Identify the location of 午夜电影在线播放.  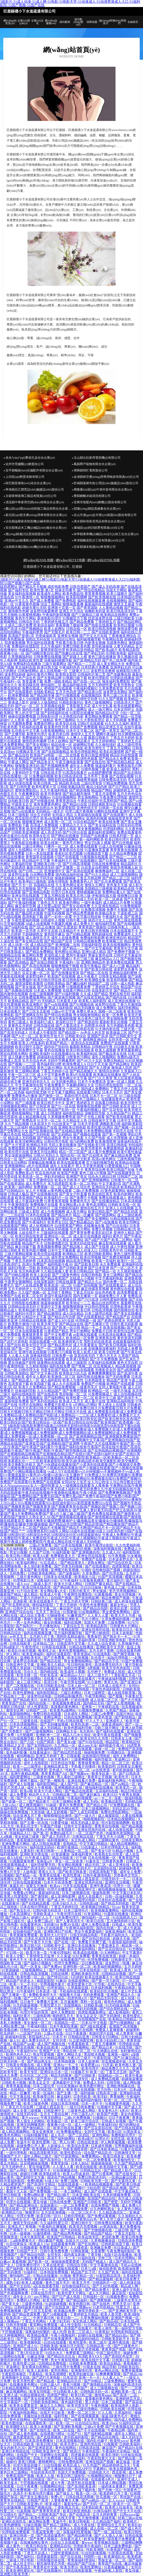
(25, 843).